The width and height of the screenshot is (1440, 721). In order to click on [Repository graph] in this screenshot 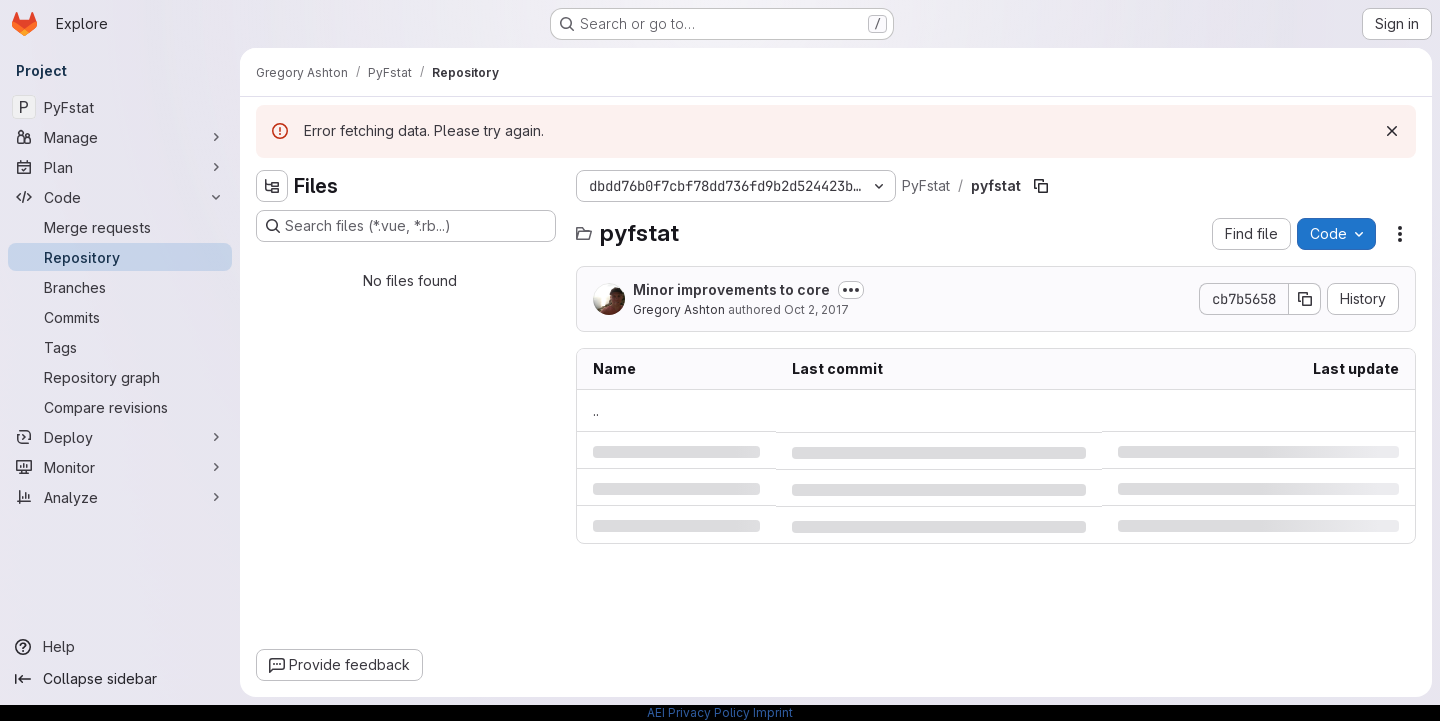, I will do `click(120, 377)`.